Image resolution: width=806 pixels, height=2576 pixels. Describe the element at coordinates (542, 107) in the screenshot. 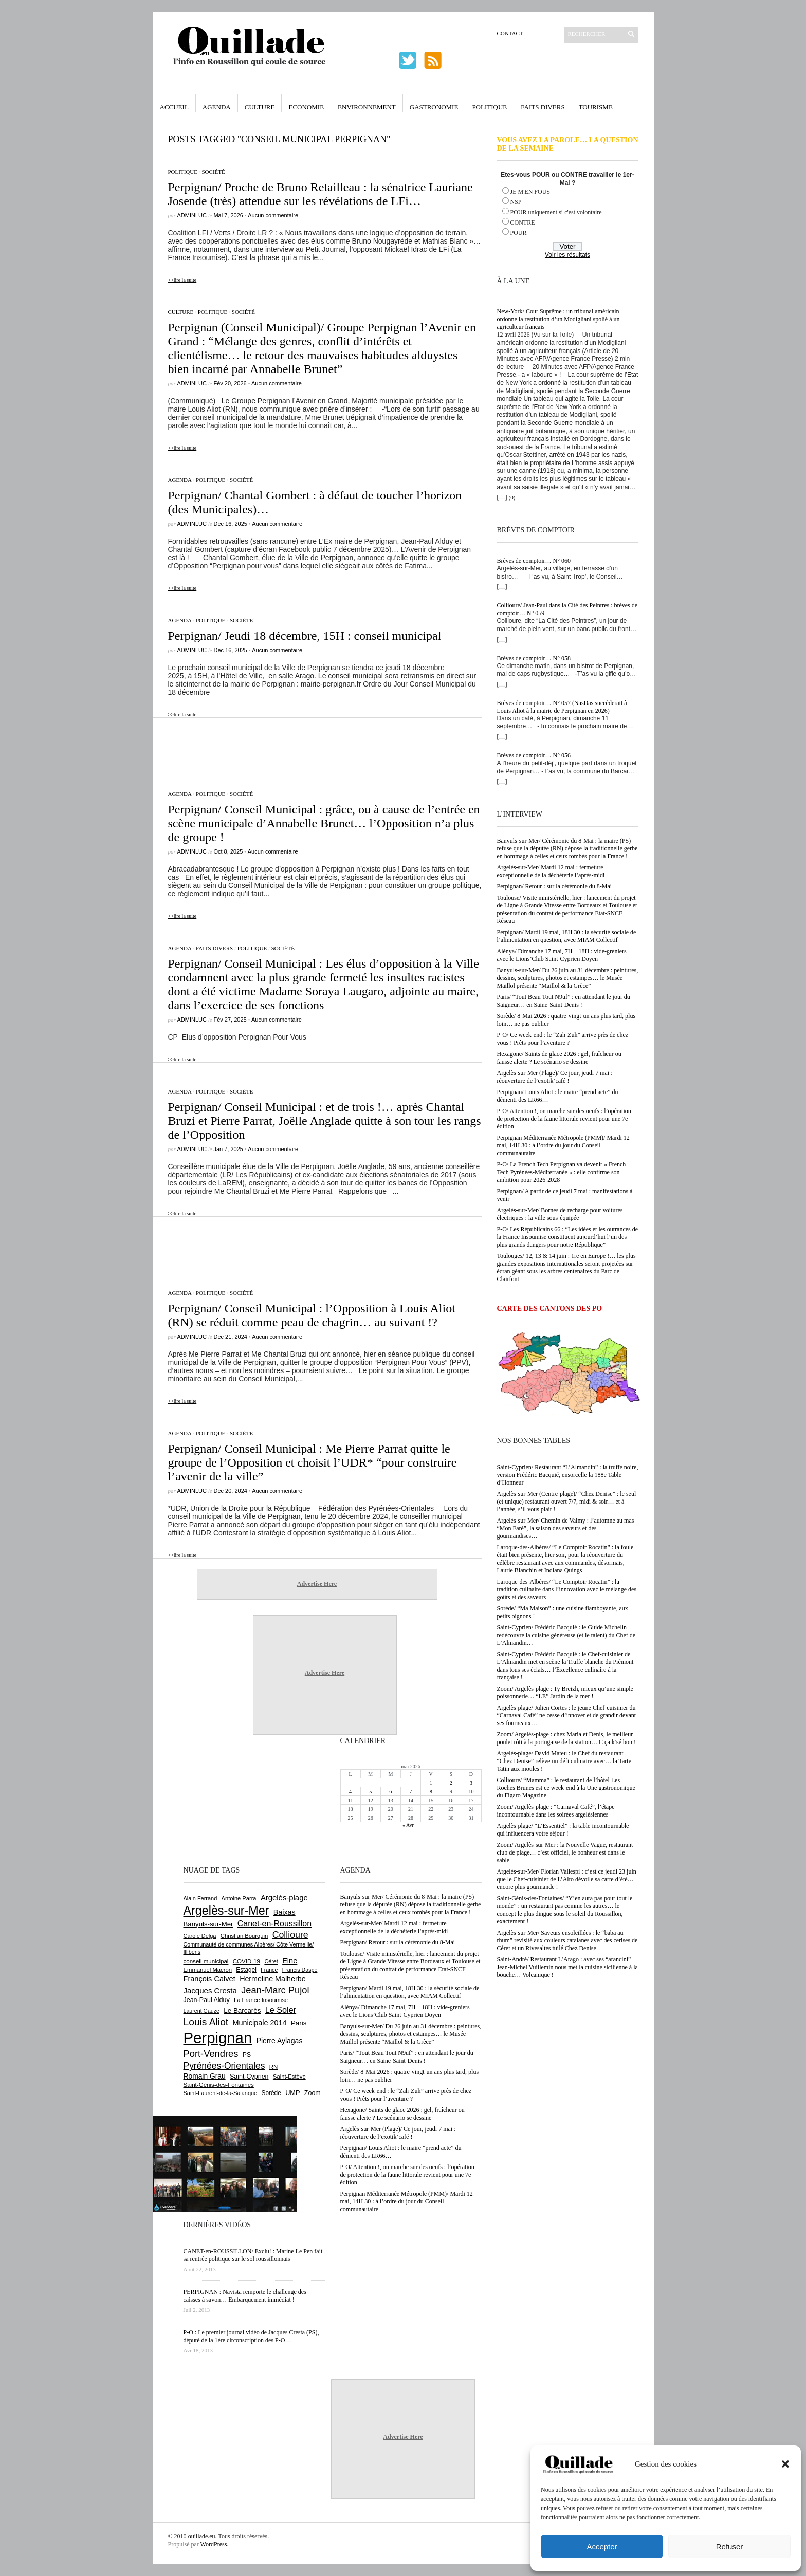

I see `Faits Divers` at that location.